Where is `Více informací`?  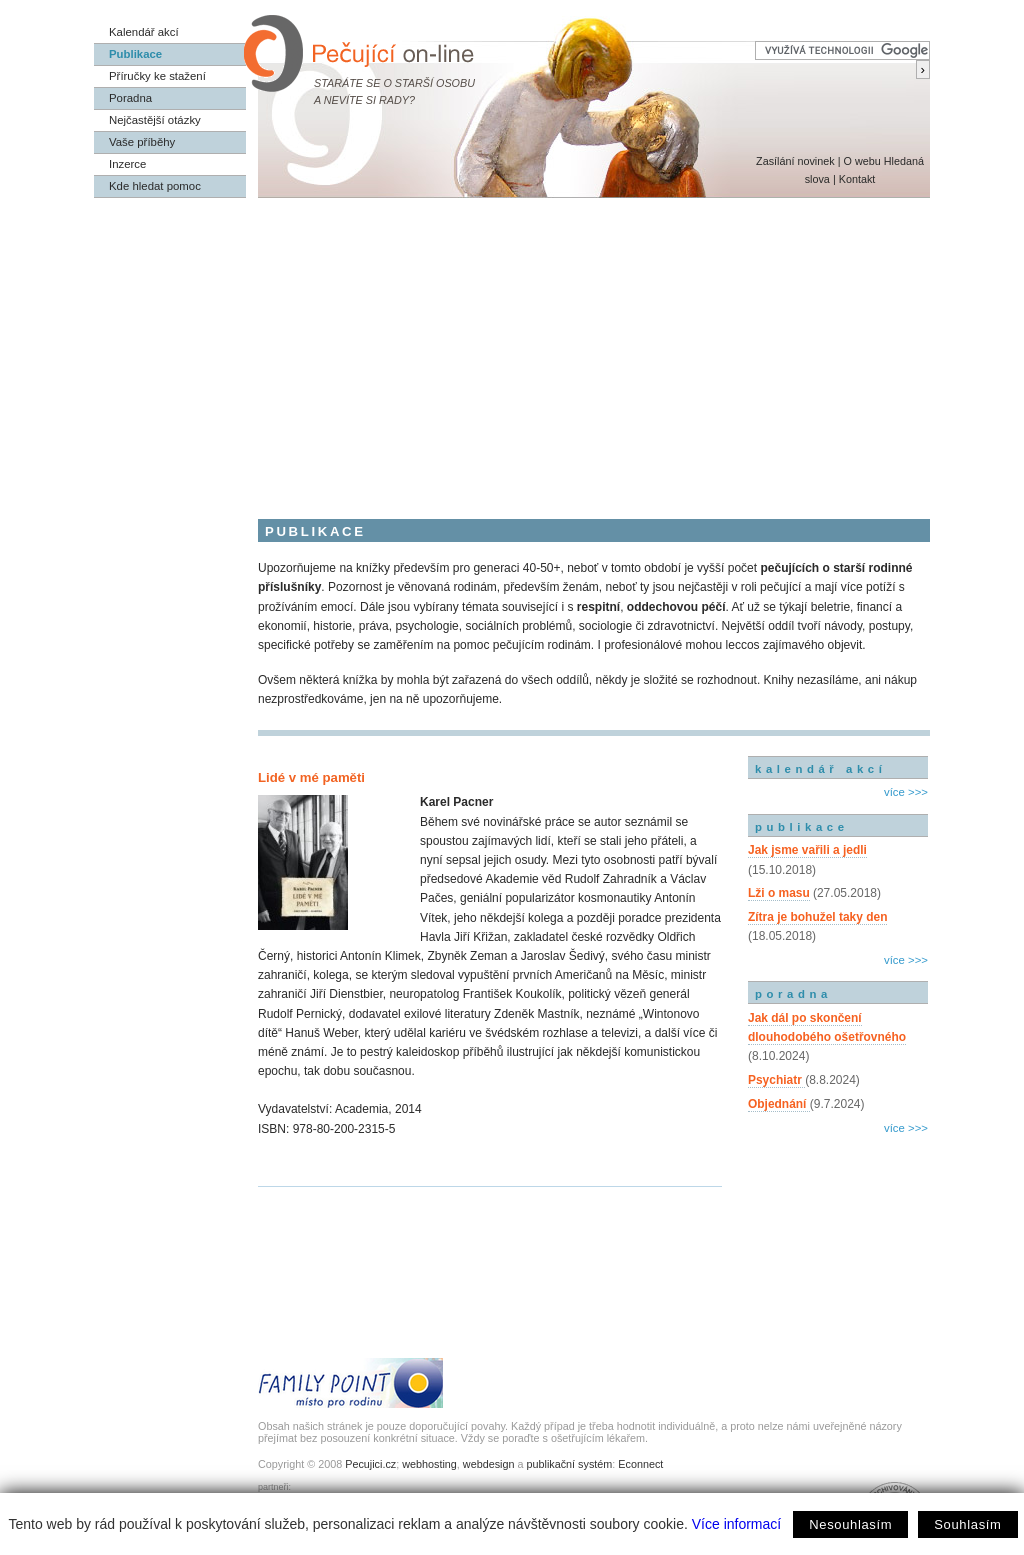
Více informací is located at coordinates (736, 1524).